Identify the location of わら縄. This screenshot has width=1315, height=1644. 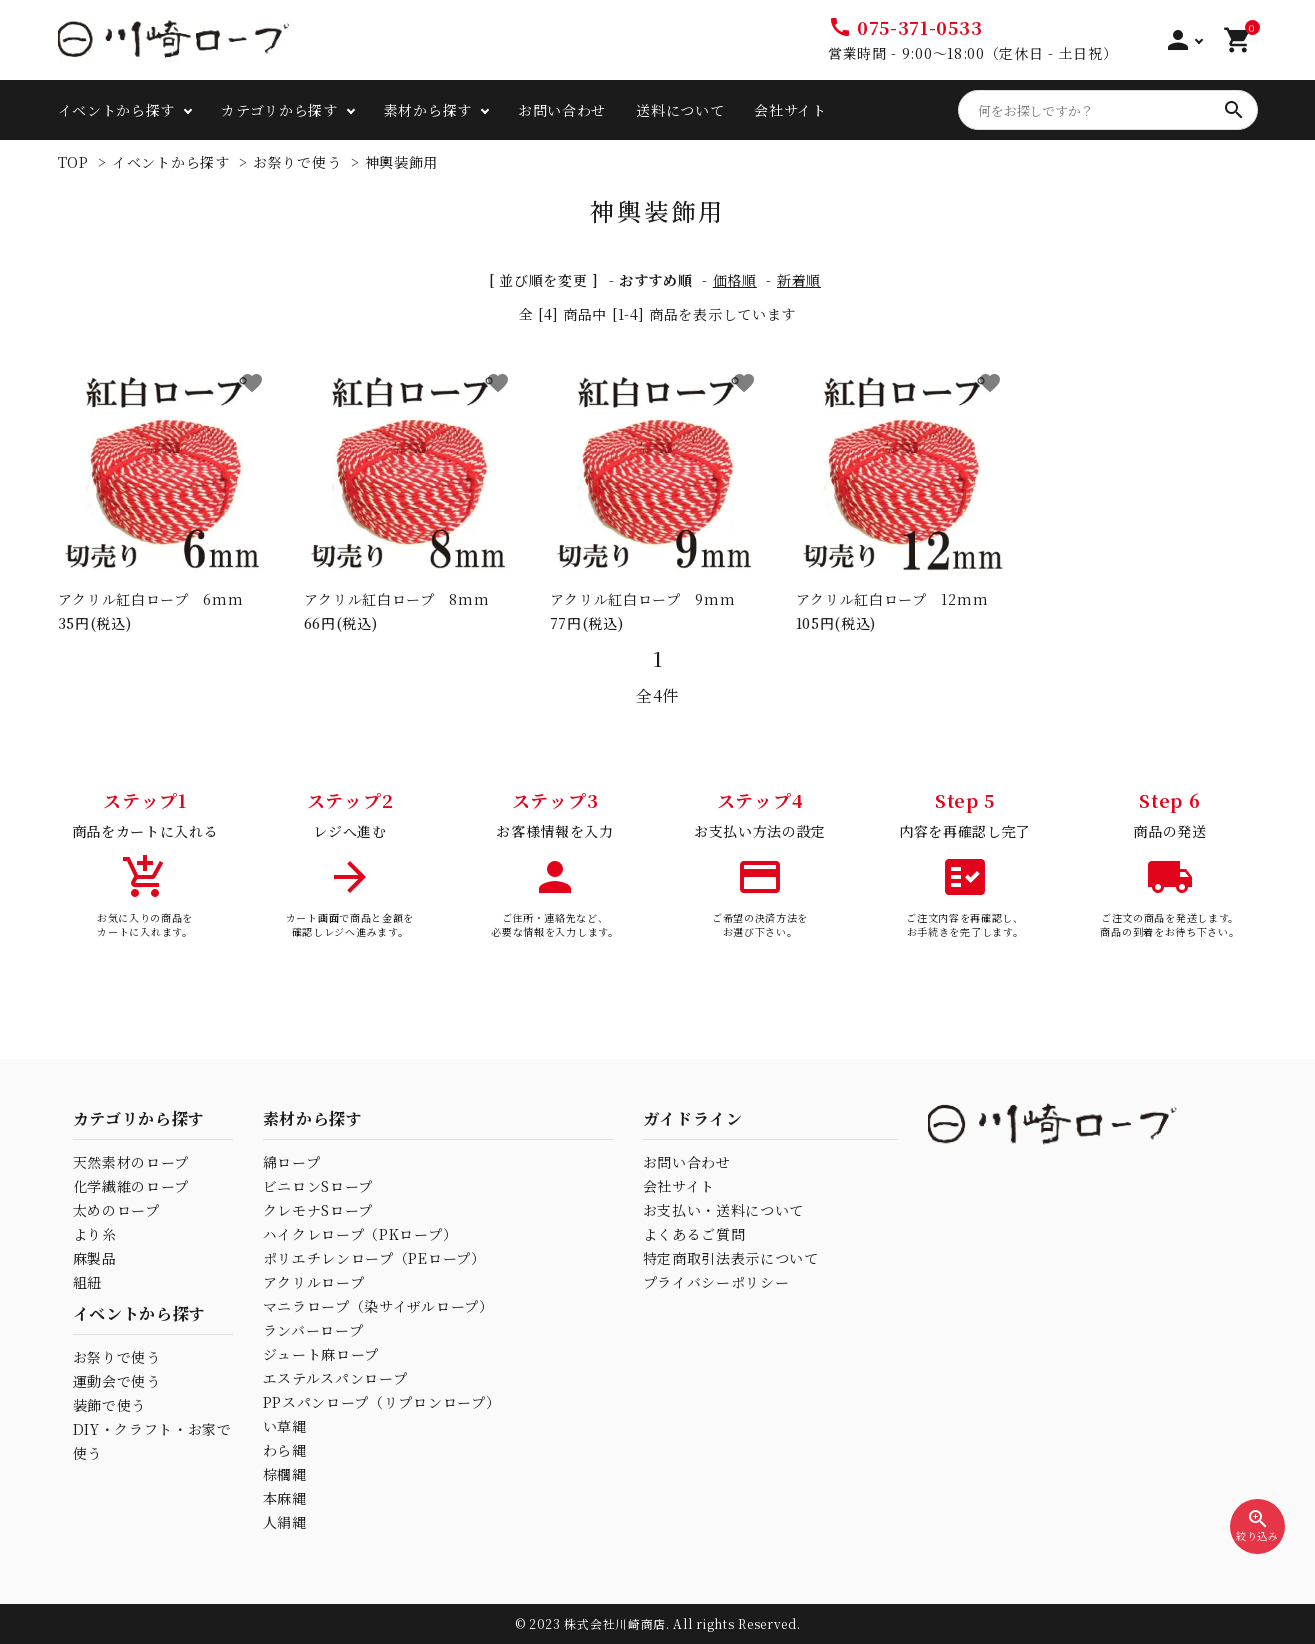
(285, 1450).